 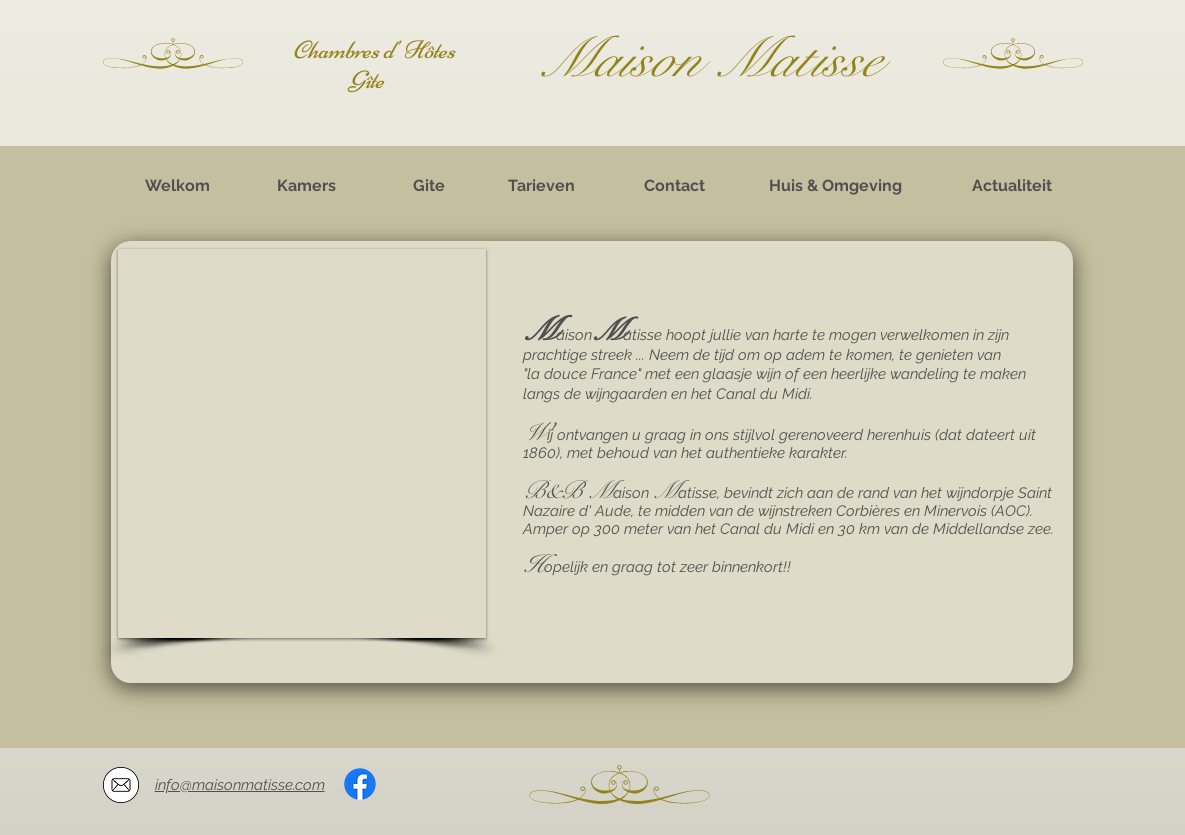 I want to click on [Facebook], so click(x=360, y=784).